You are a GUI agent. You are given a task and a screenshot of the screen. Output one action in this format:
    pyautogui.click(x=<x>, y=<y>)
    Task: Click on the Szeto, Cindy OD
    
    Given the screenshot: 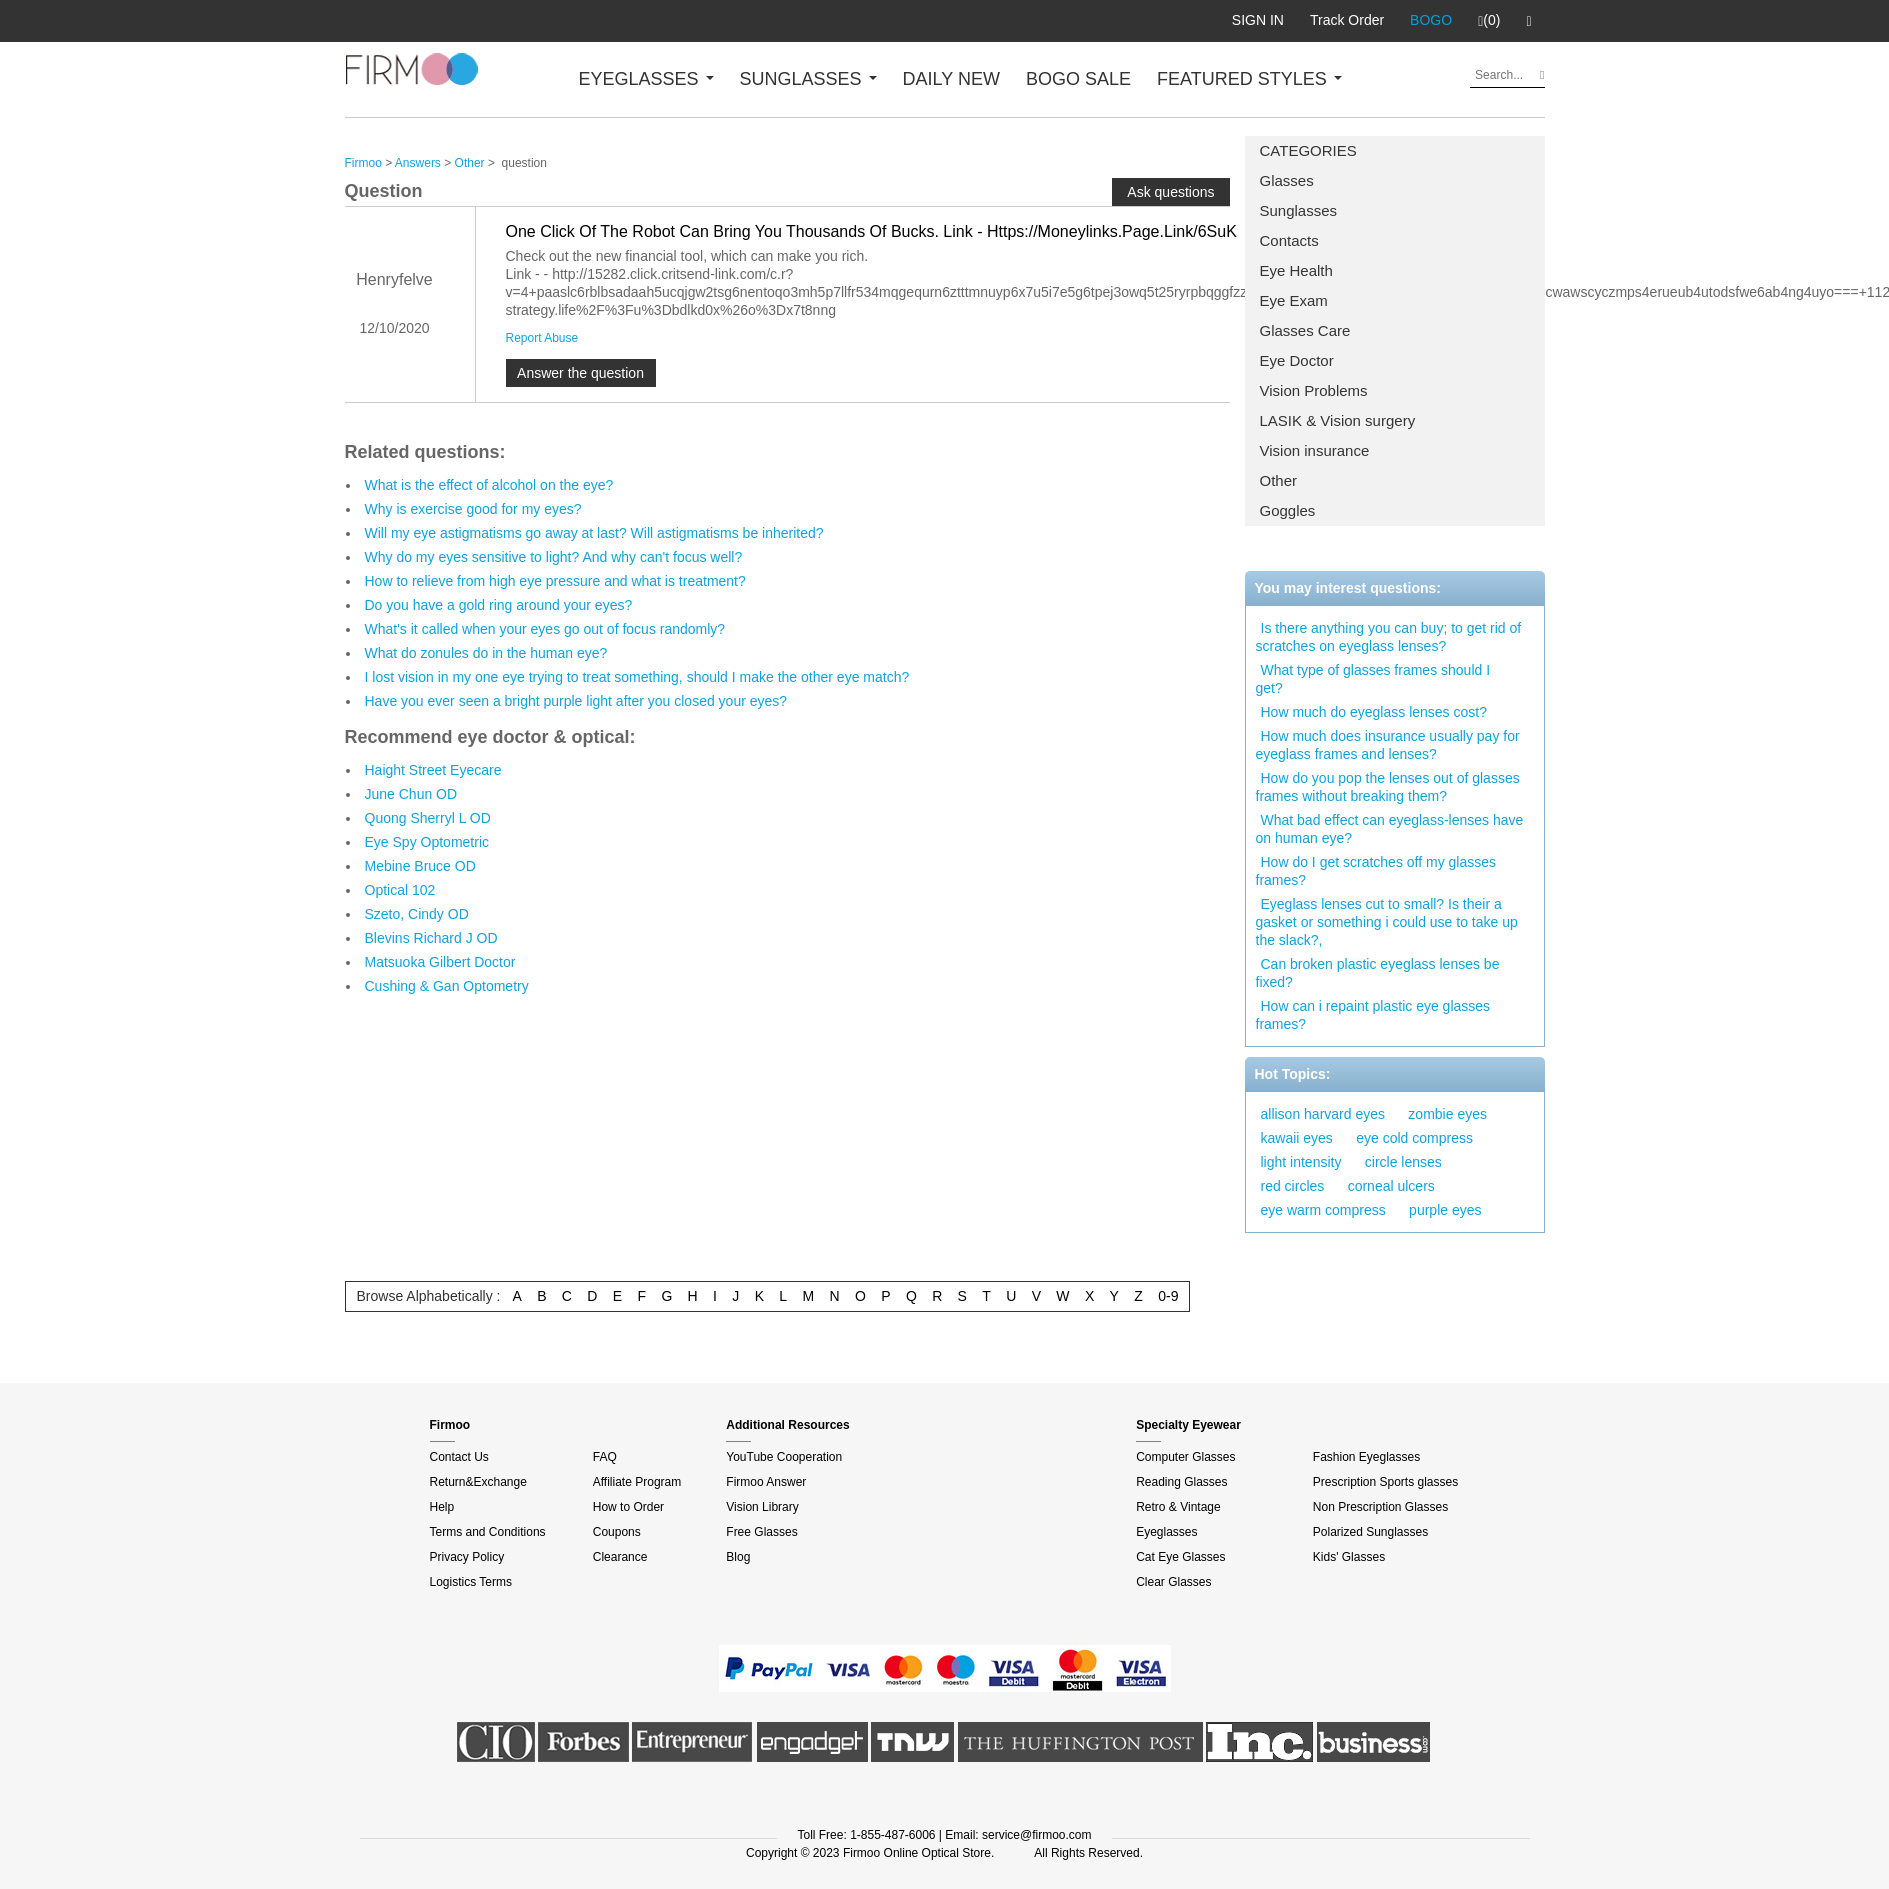 What is the action you would take?
    pyautogui.click(x=417, y=914)
    